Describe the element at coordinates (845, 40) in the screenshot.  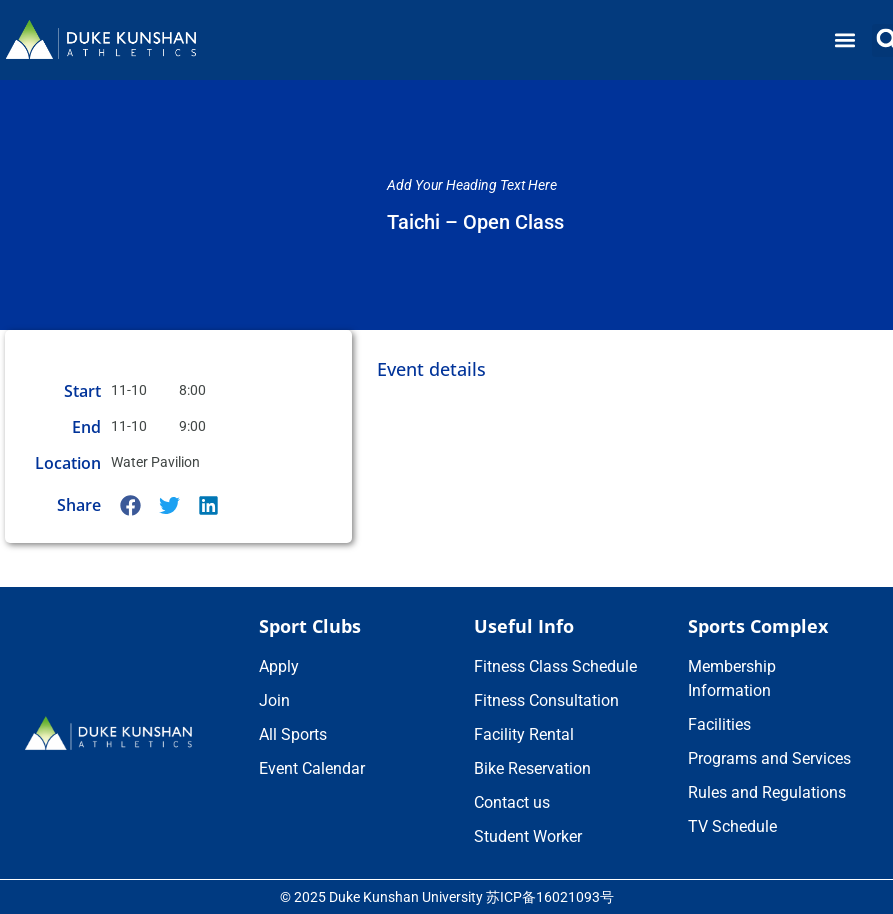
I see `[button]` at that location.